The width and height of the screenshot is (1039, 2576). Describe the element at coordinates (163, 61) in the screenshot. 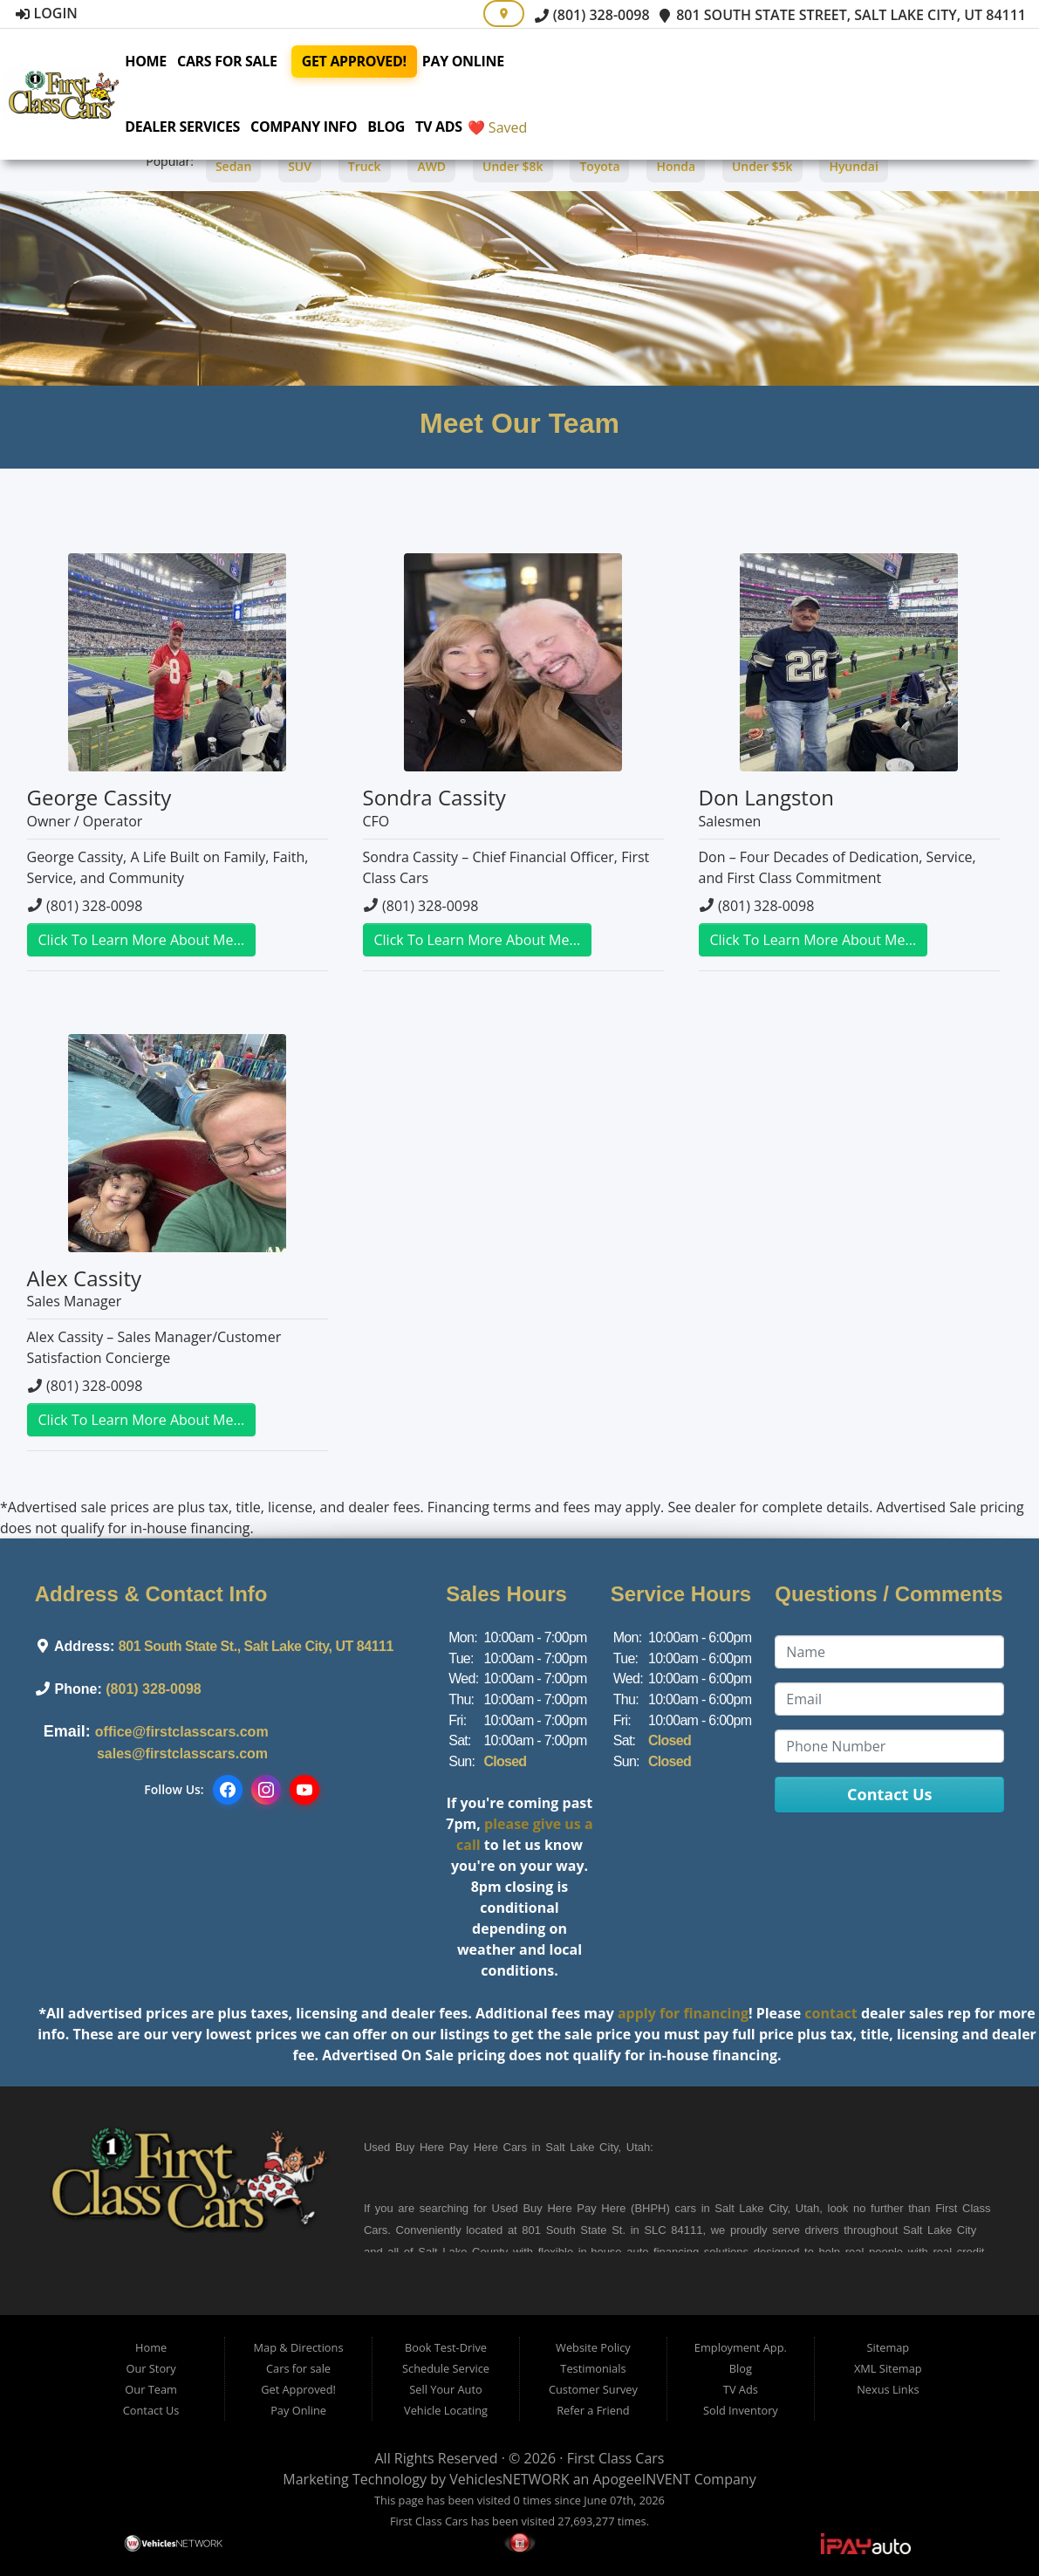

I see `Home` at that location.